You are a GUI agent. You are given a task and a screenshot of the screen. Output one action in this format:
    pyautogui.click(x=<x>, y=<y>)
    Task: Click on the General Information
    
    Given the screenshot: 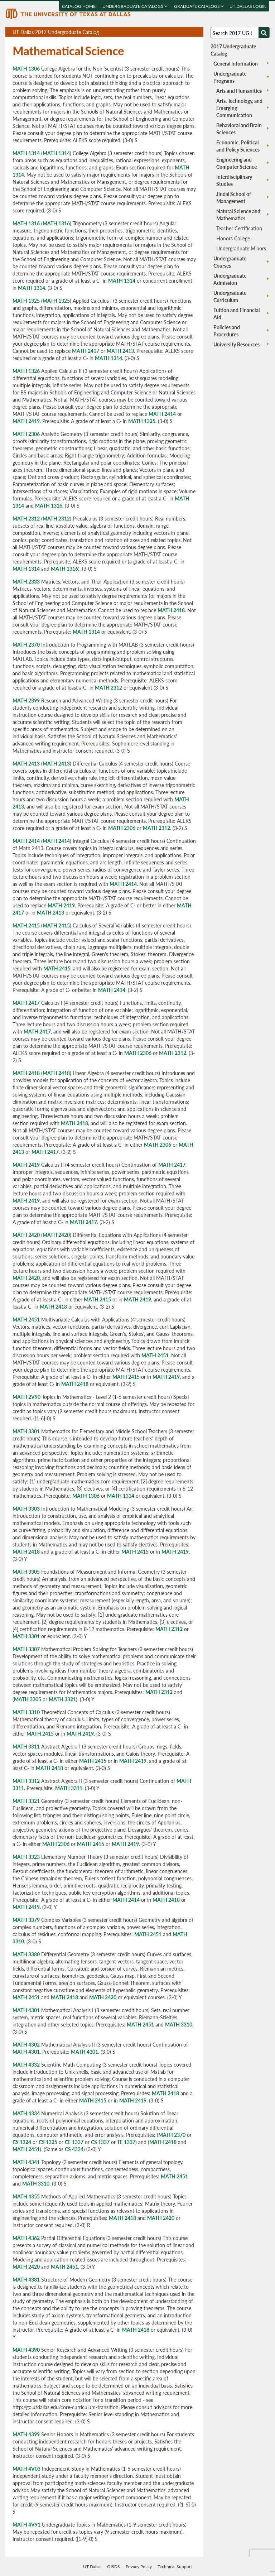 What is the action you would take?
    pyautogui.click(x=235, y=63)
    